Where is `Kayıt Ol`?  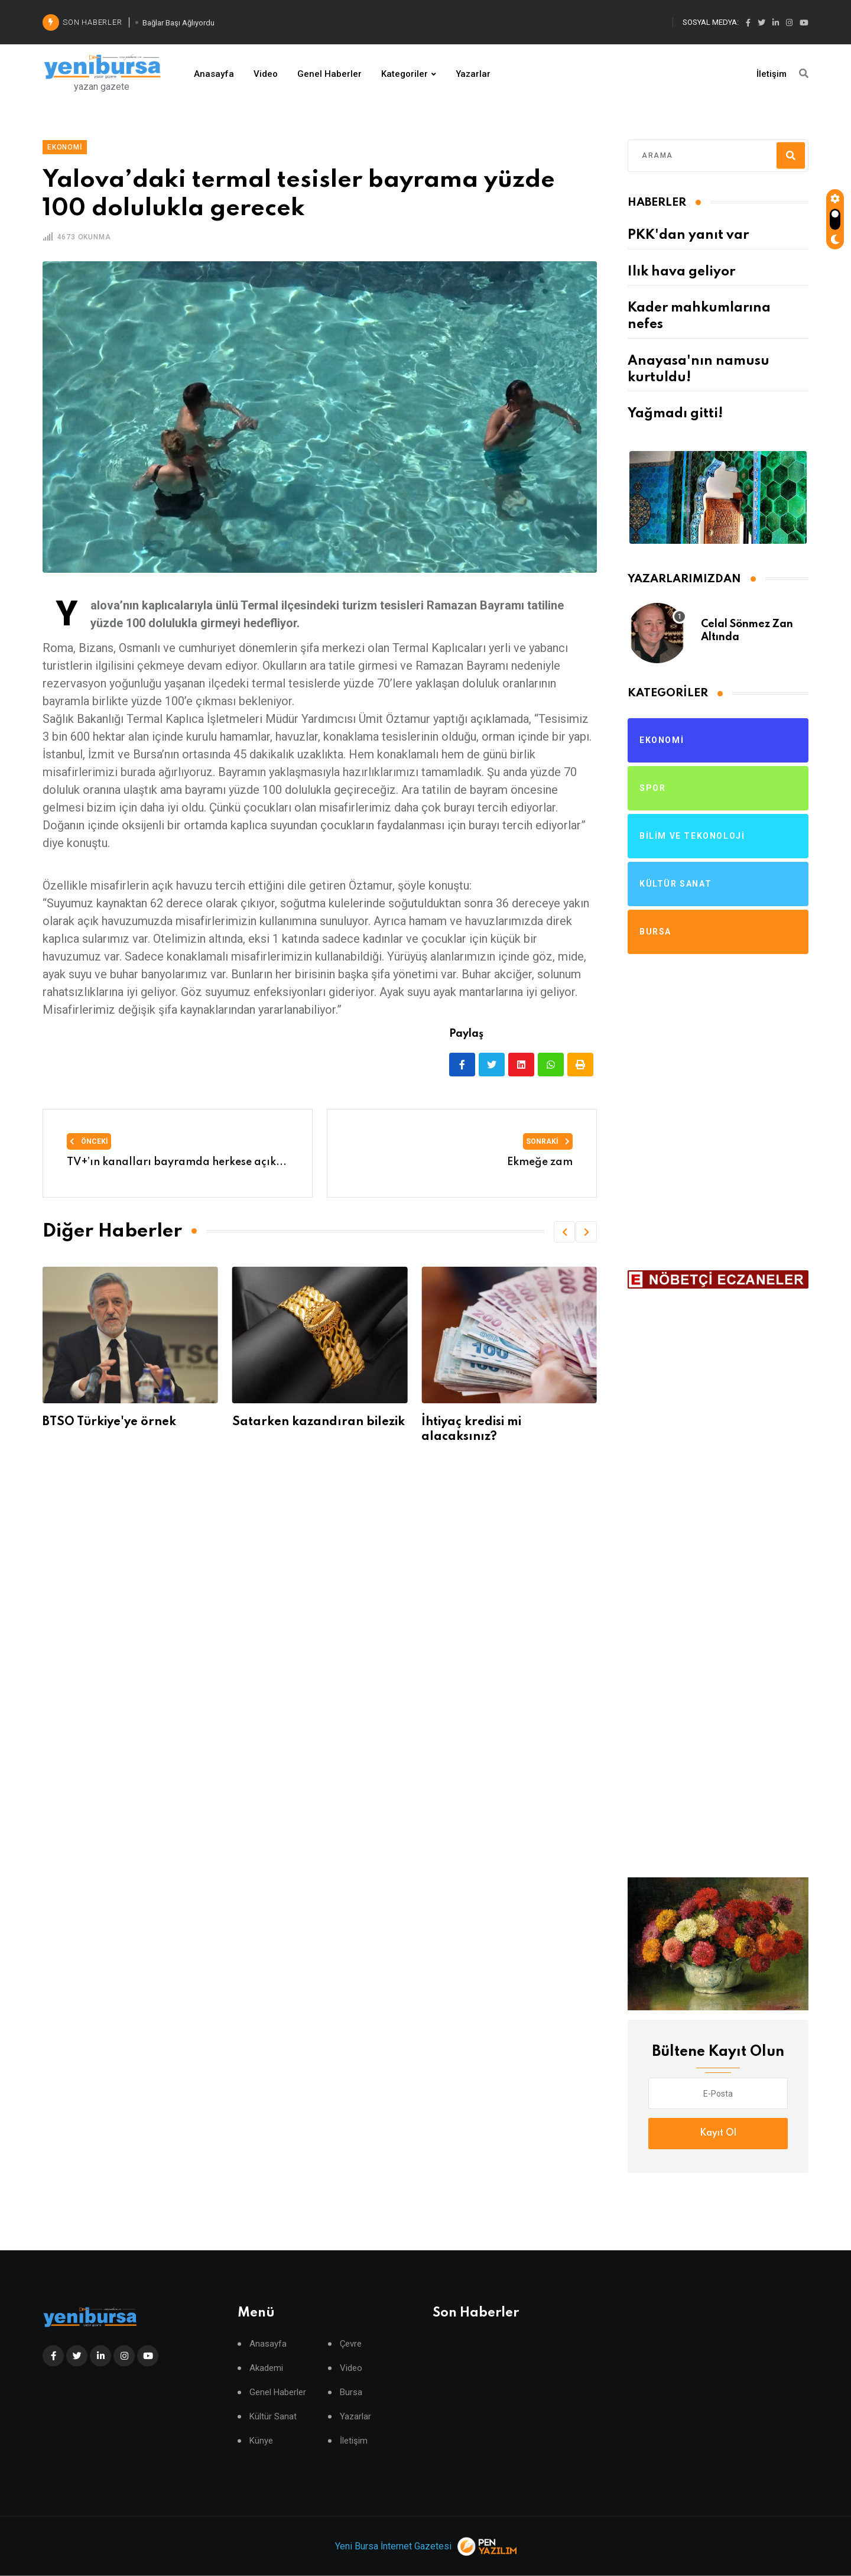 Kayıt Ol is located at coordinates (718, 2133).